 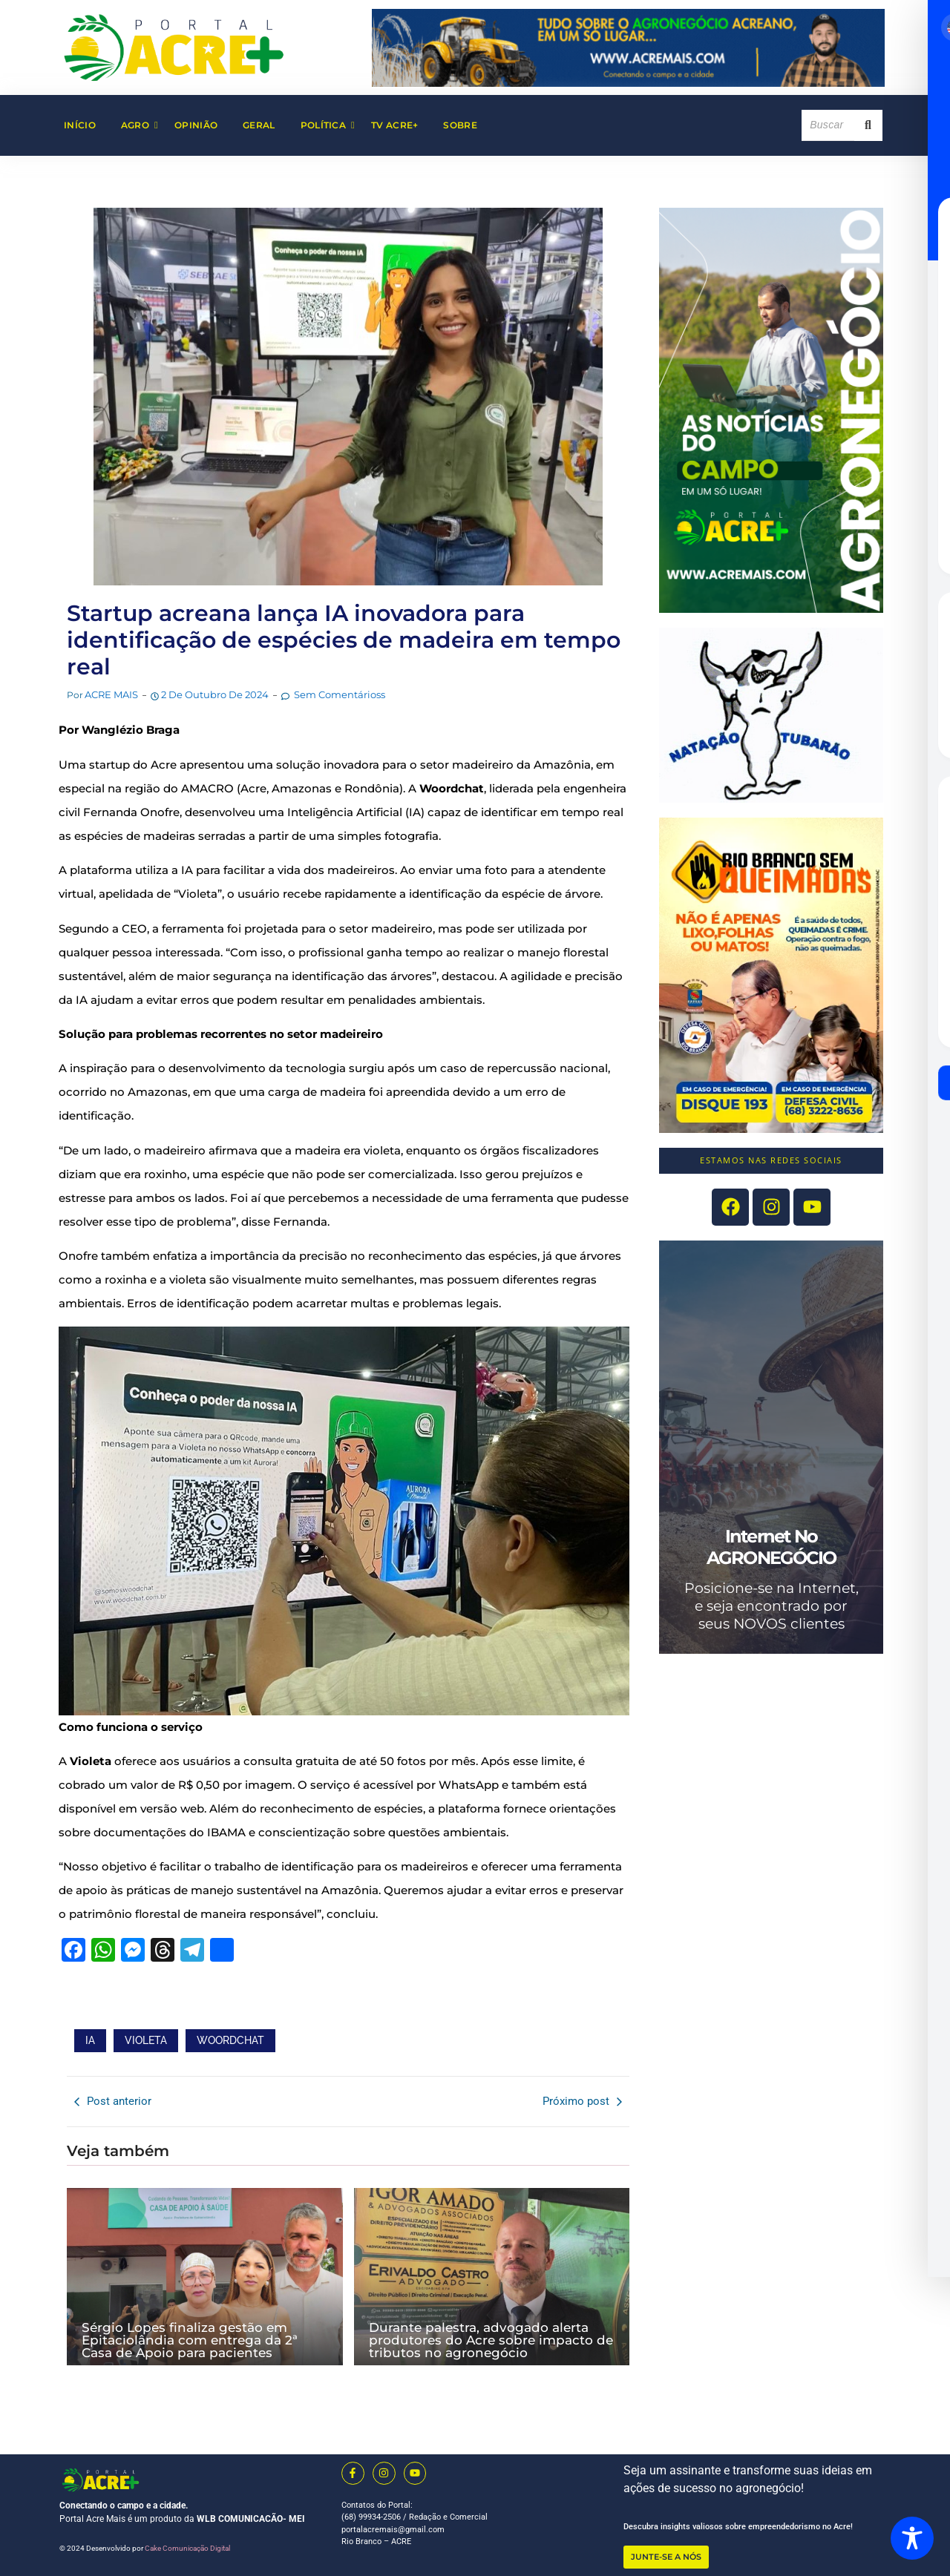 I want to click on Opinião, so click(x=195, y=125).